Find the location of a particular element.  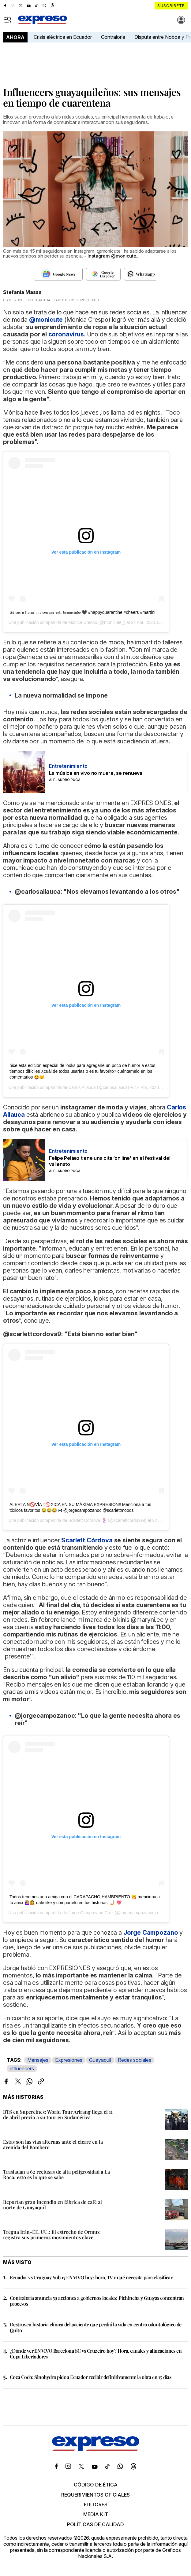

Monica Crespo is located at coordinates (82, 622).